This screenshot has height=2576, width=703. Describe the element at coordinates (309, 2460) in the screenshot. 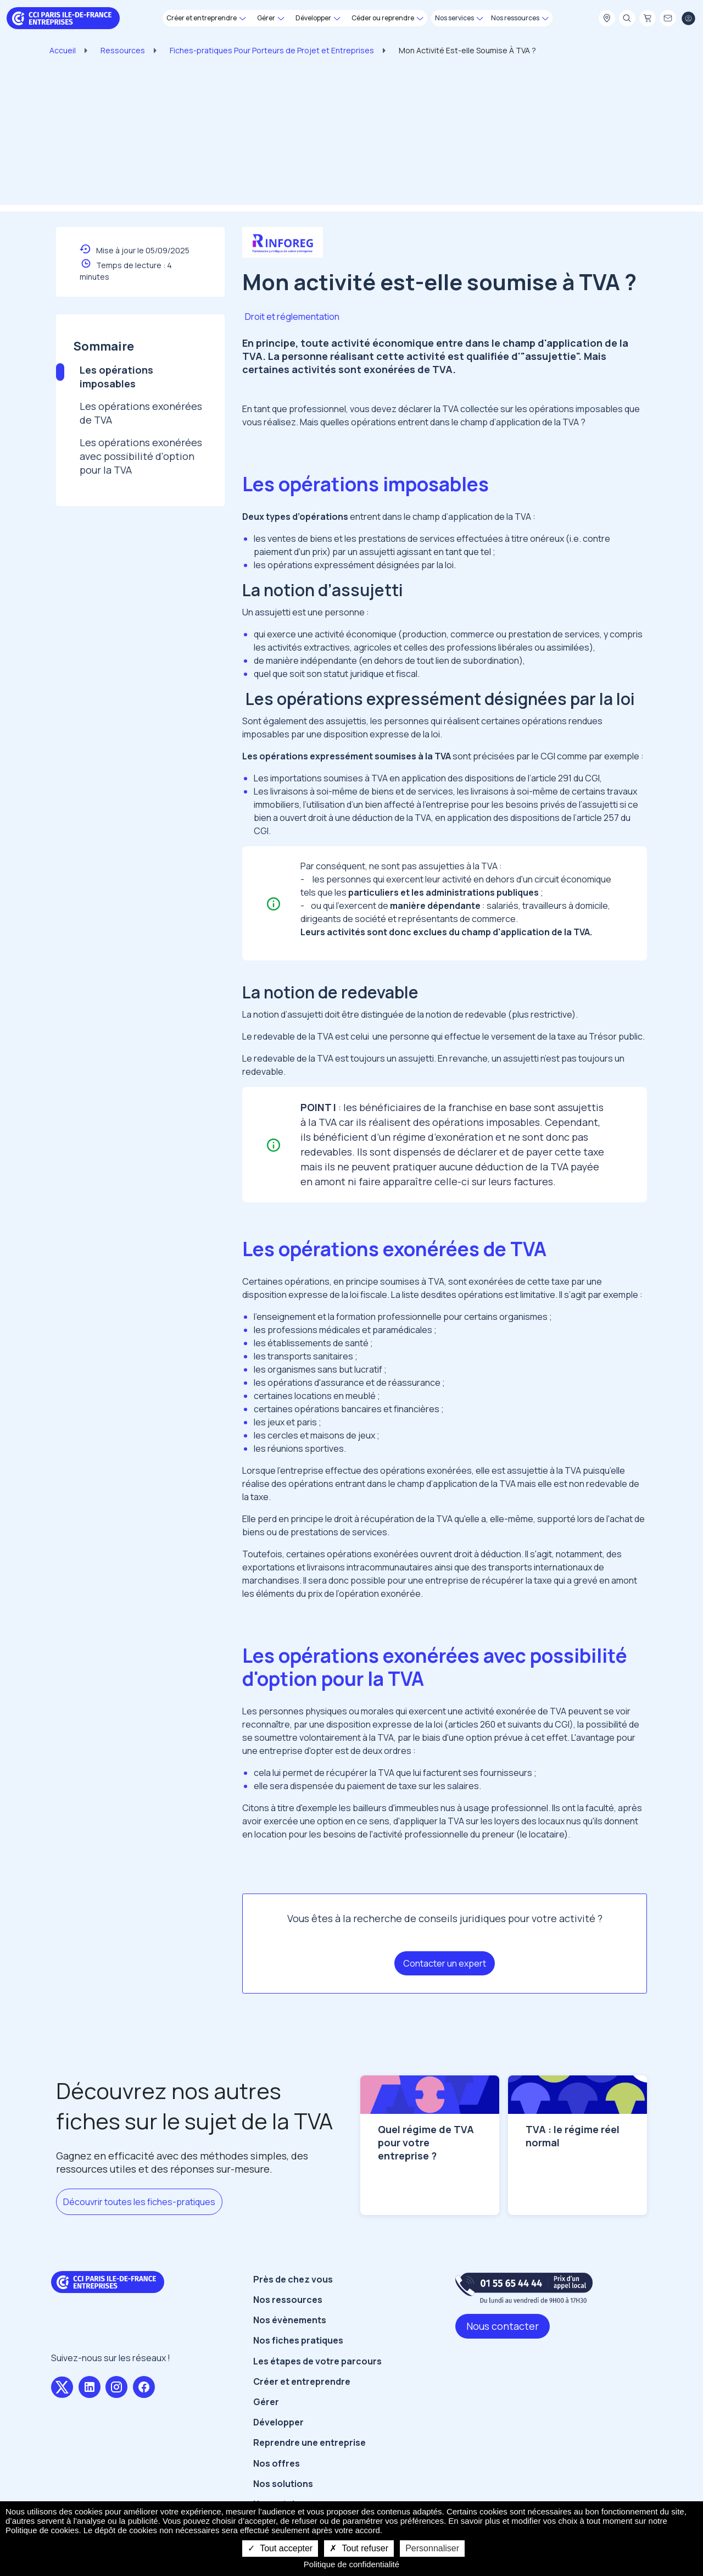

I see `Reprendre une entreprise` at that location.